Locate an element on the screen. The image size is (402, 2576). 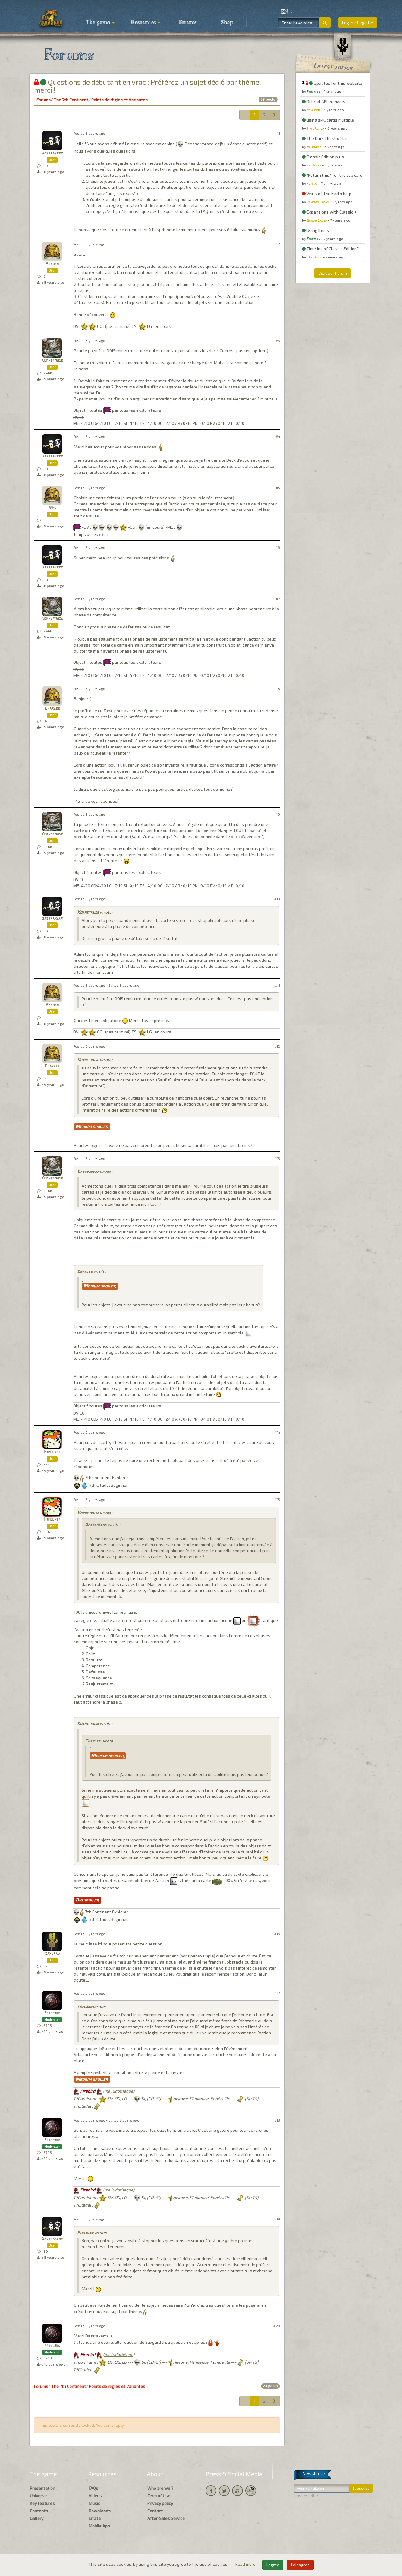
Pipounet is located at coordinates (52, 1452).